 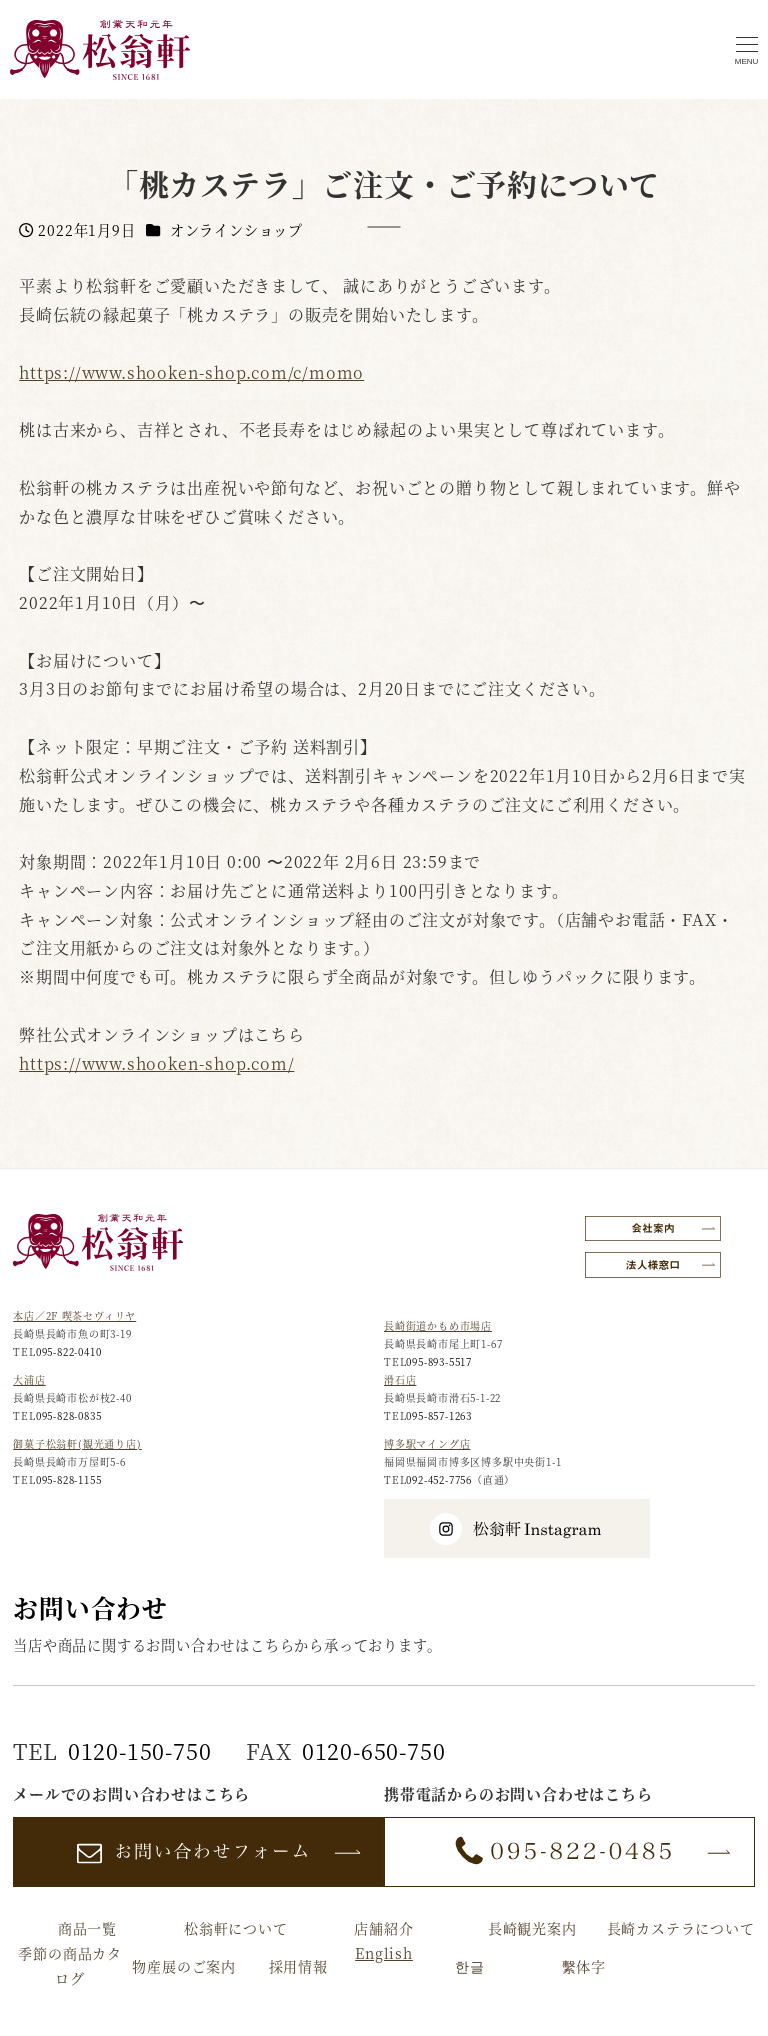 What do you see at coordinates (439, 1415) in the screenshot?
I see `095-857-1263` at bounding box center [439, 1415].